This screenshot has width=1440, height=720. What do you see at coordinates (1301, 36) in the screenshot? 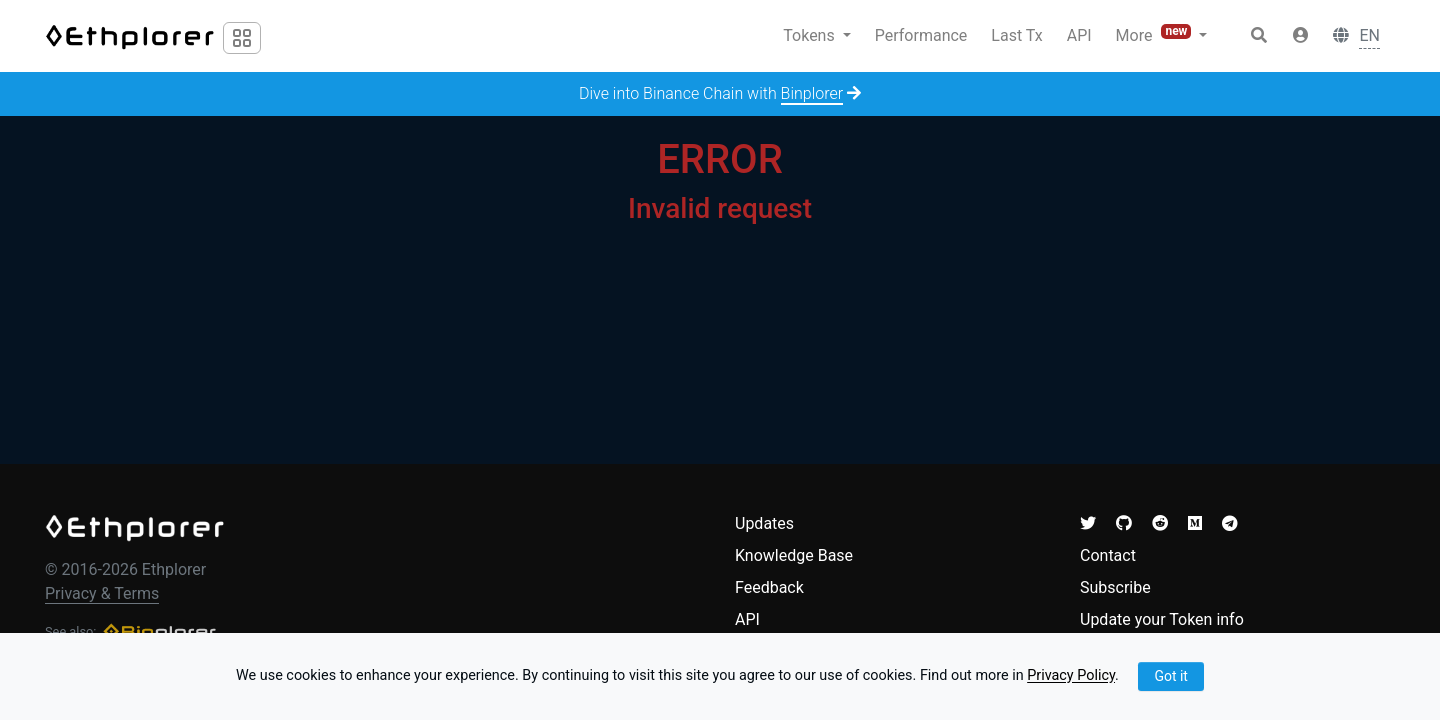
I see `[button]` at bounding box center [1301, 36].